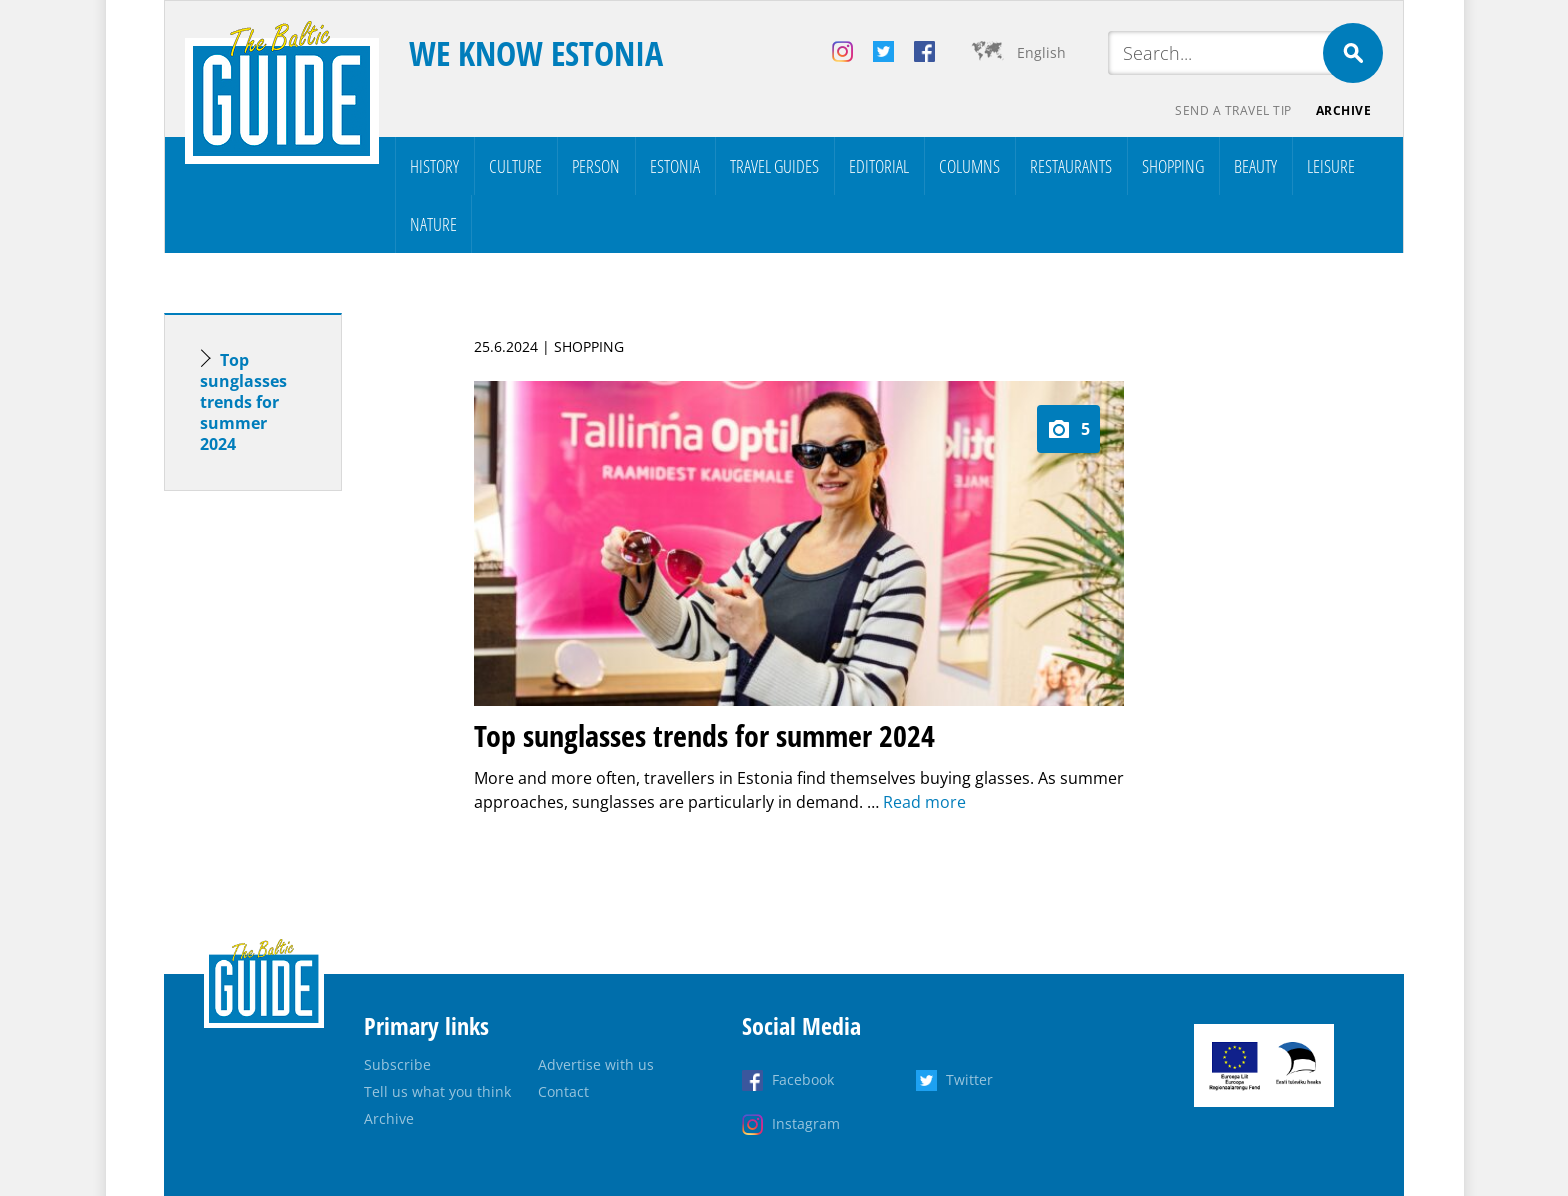 Image resolution: width=1568 pixels, height=1196 pixels. I want to click on Restaurants, so click(1071, 166).